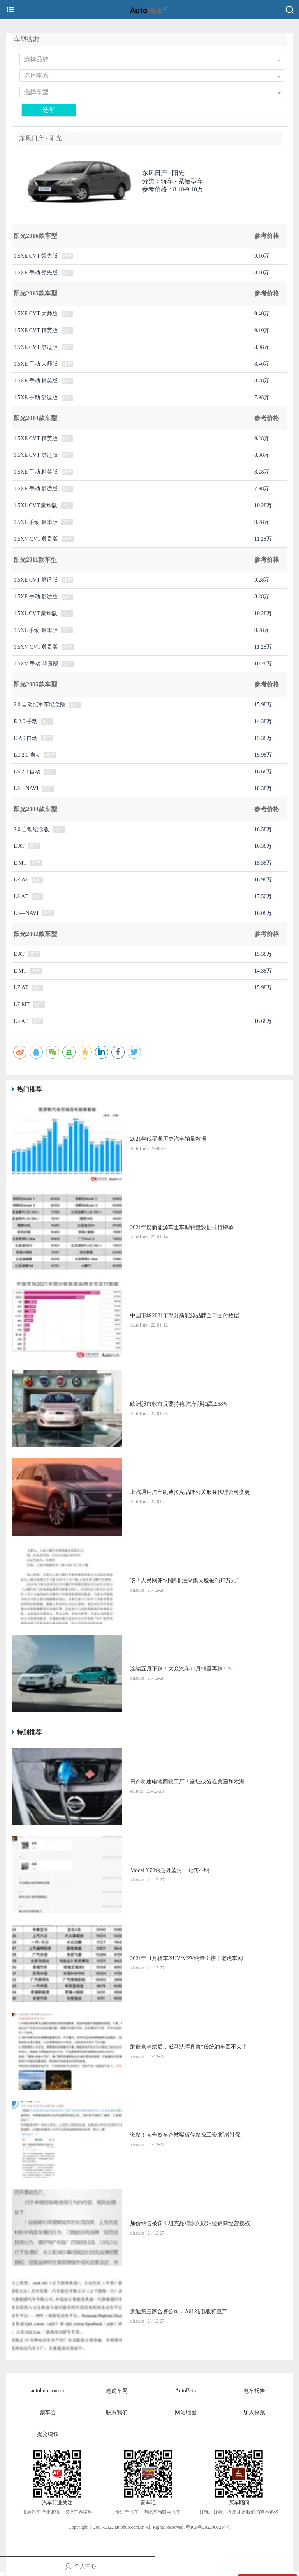 The image size is (299, 2576). What do you see at coordinates (184, 1315) in the screenshot?
I see `中国市场2021年部分新能源品牌全年交付数据` at bounding box center [184, 1315].